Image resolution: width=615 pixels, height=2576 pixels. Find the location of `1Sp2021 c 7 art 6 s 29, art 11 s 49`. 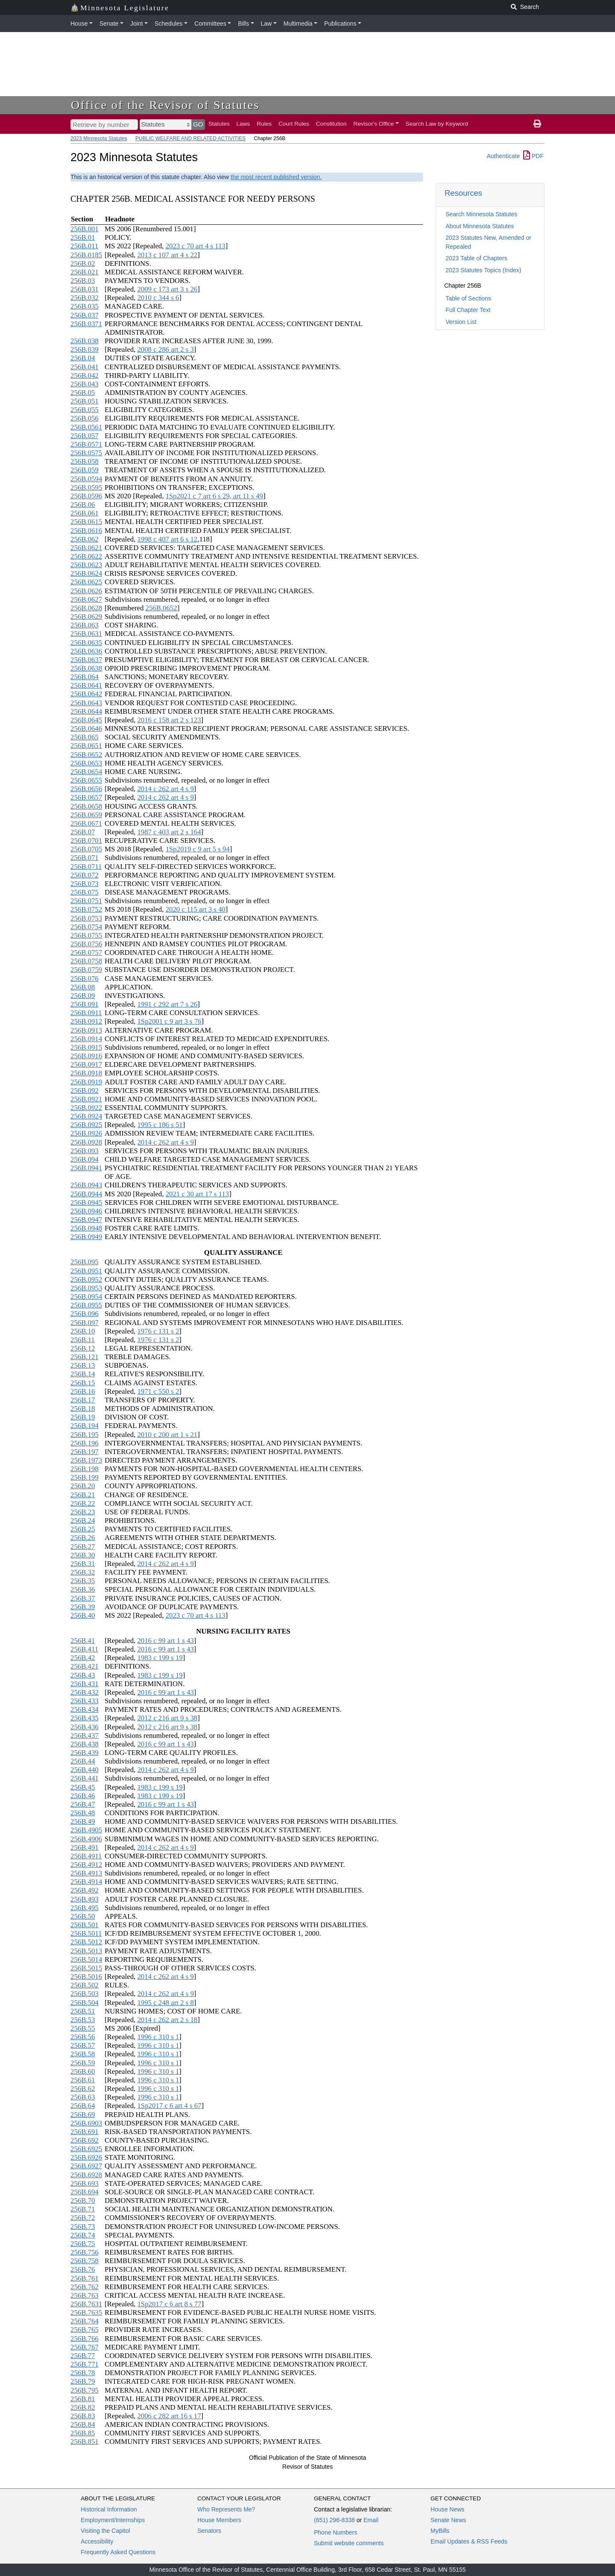

1Sp2021 c 7 art 6 s 29, art 11 s 49 is located at coordinates (214, 496).